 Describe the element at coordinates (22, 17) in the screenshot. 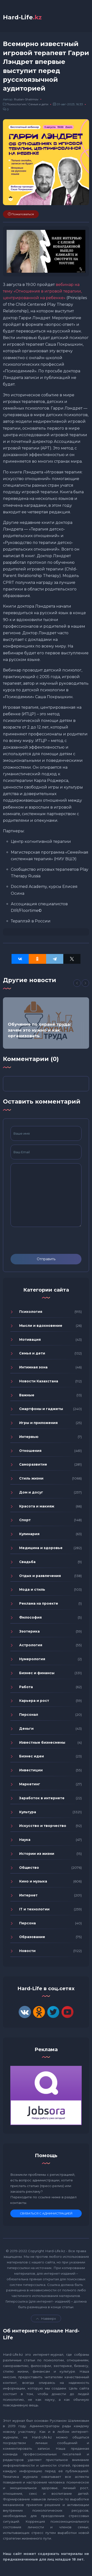

I see `Hard-Life` at that location.